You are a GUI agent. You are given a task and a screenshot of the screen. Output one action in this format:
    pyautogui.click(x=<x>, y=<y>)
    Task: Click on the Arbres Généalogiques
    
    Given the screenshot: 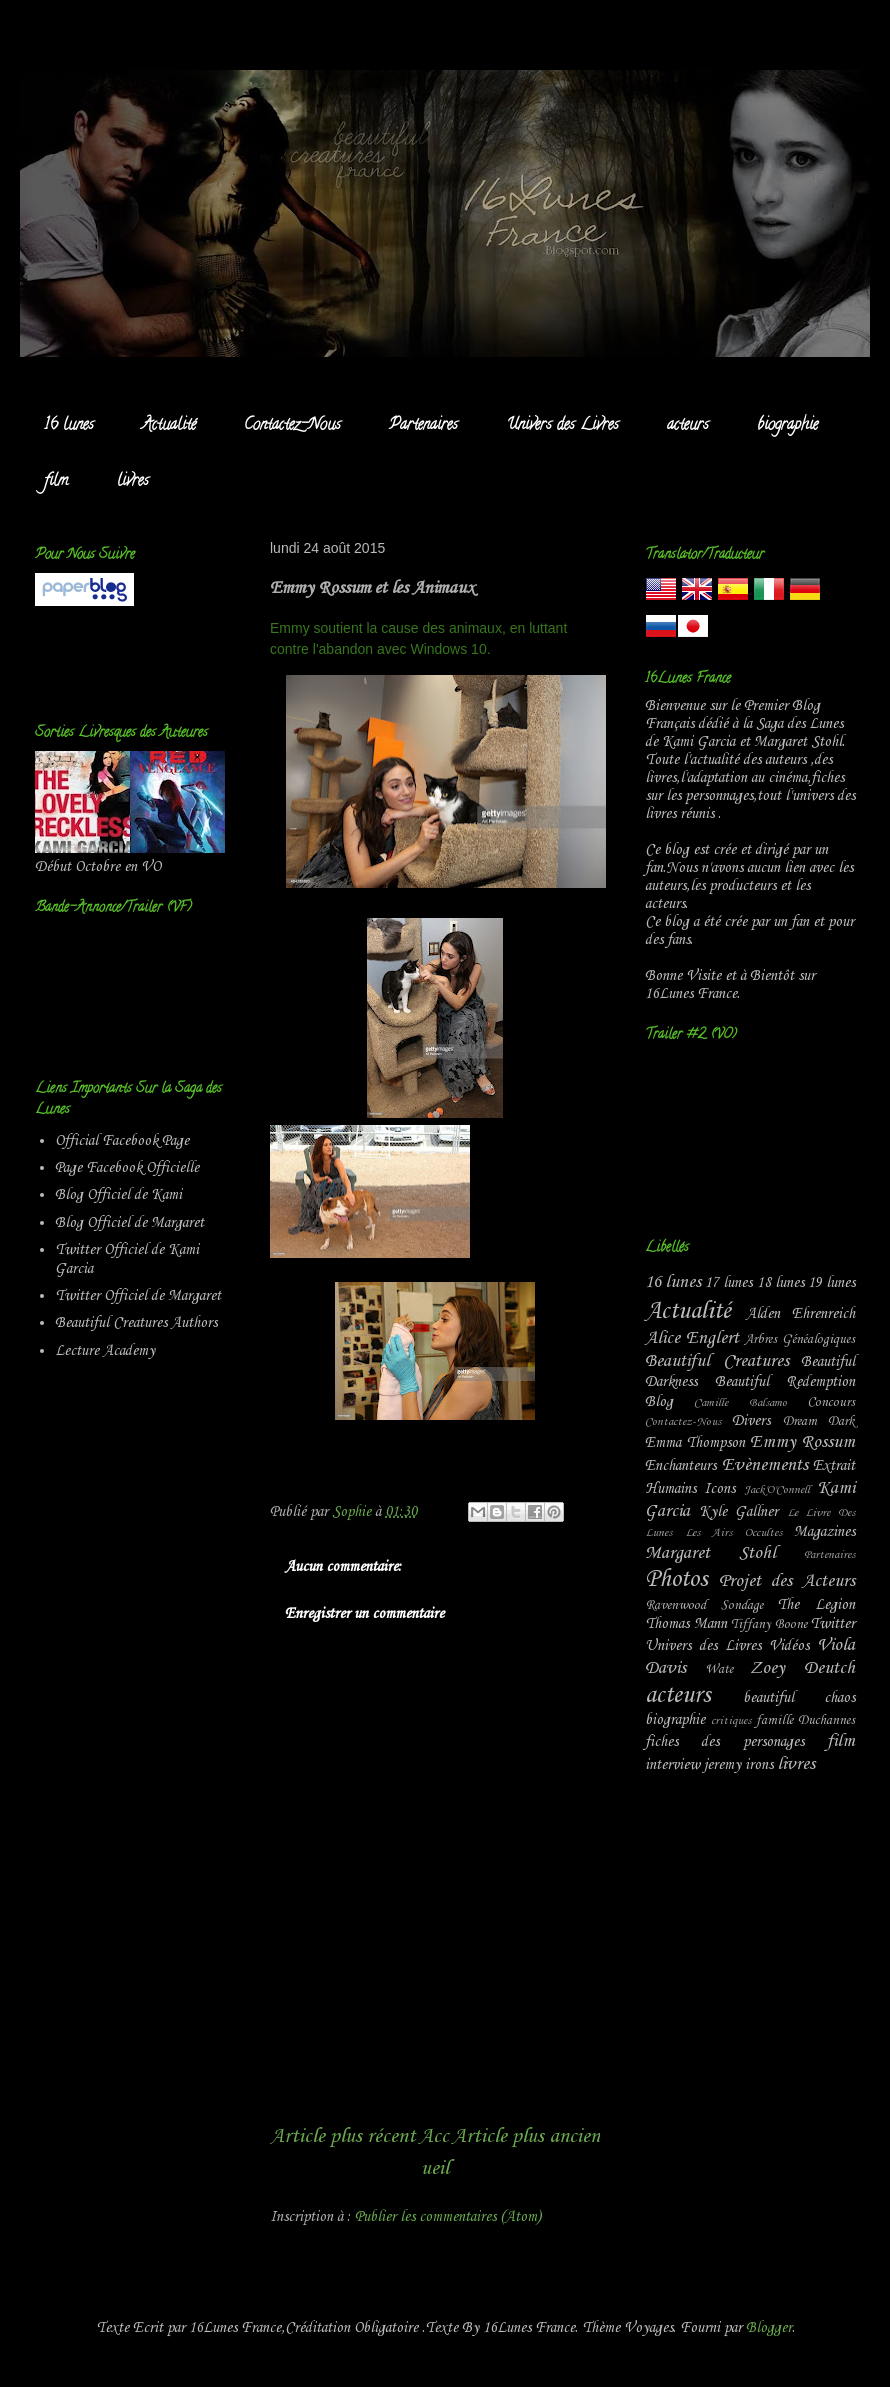 What is the action you would take?
    pyautogui.click(x=799, y=1339)
    